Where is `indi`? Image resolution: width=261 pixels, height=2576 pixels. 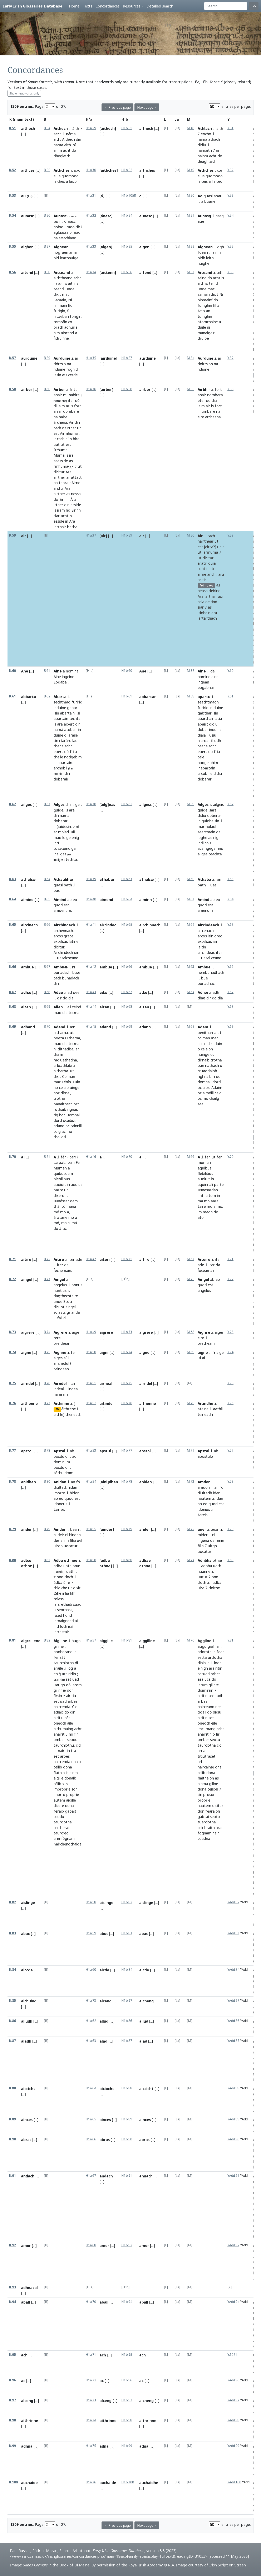 indi is located at coordinates (201, 842).